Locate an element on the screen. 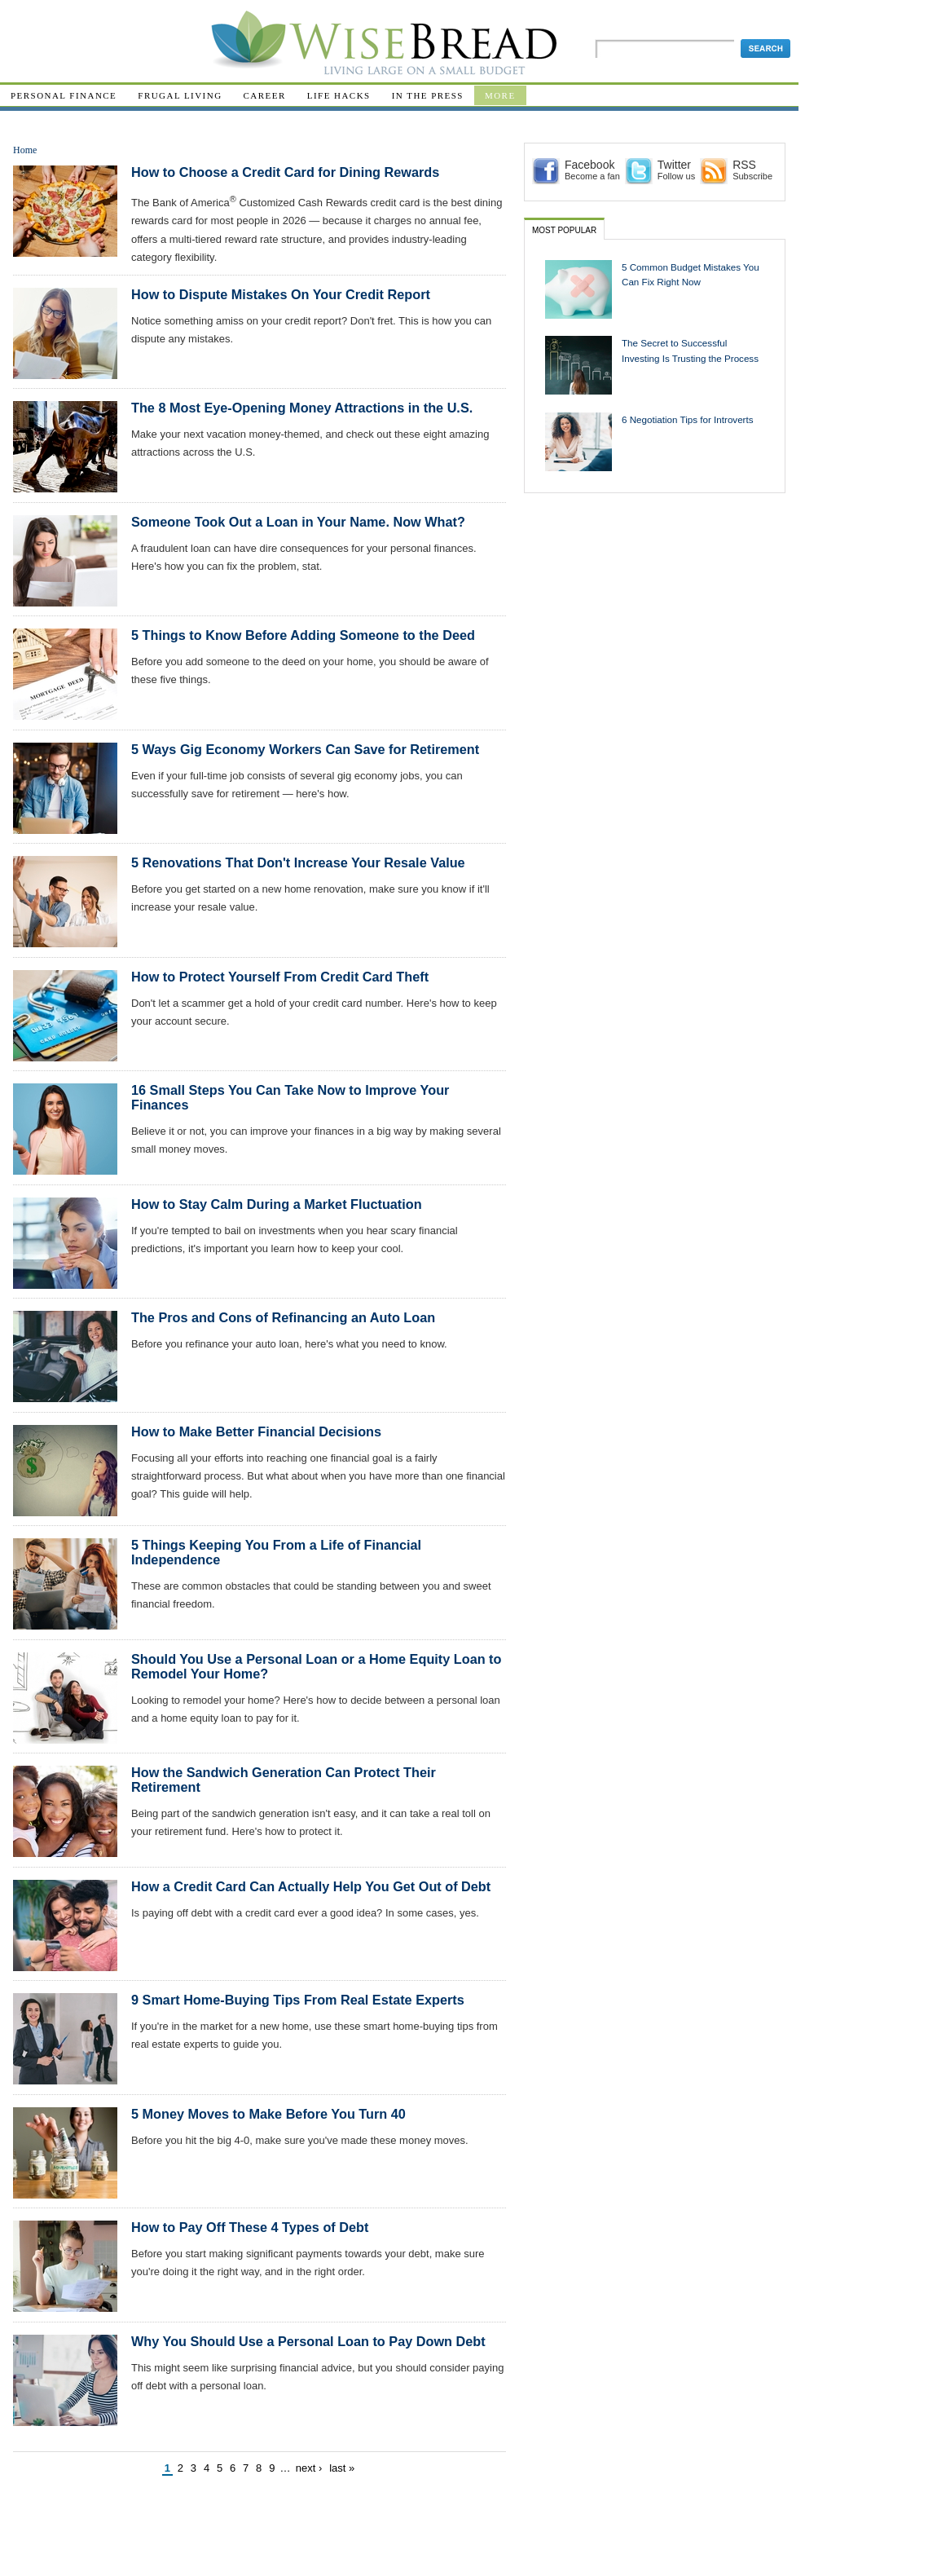  Should You Use a Personal Loan or a Home Equity Loan to Remodel Your Home? is located at coordinates (316, 1666).